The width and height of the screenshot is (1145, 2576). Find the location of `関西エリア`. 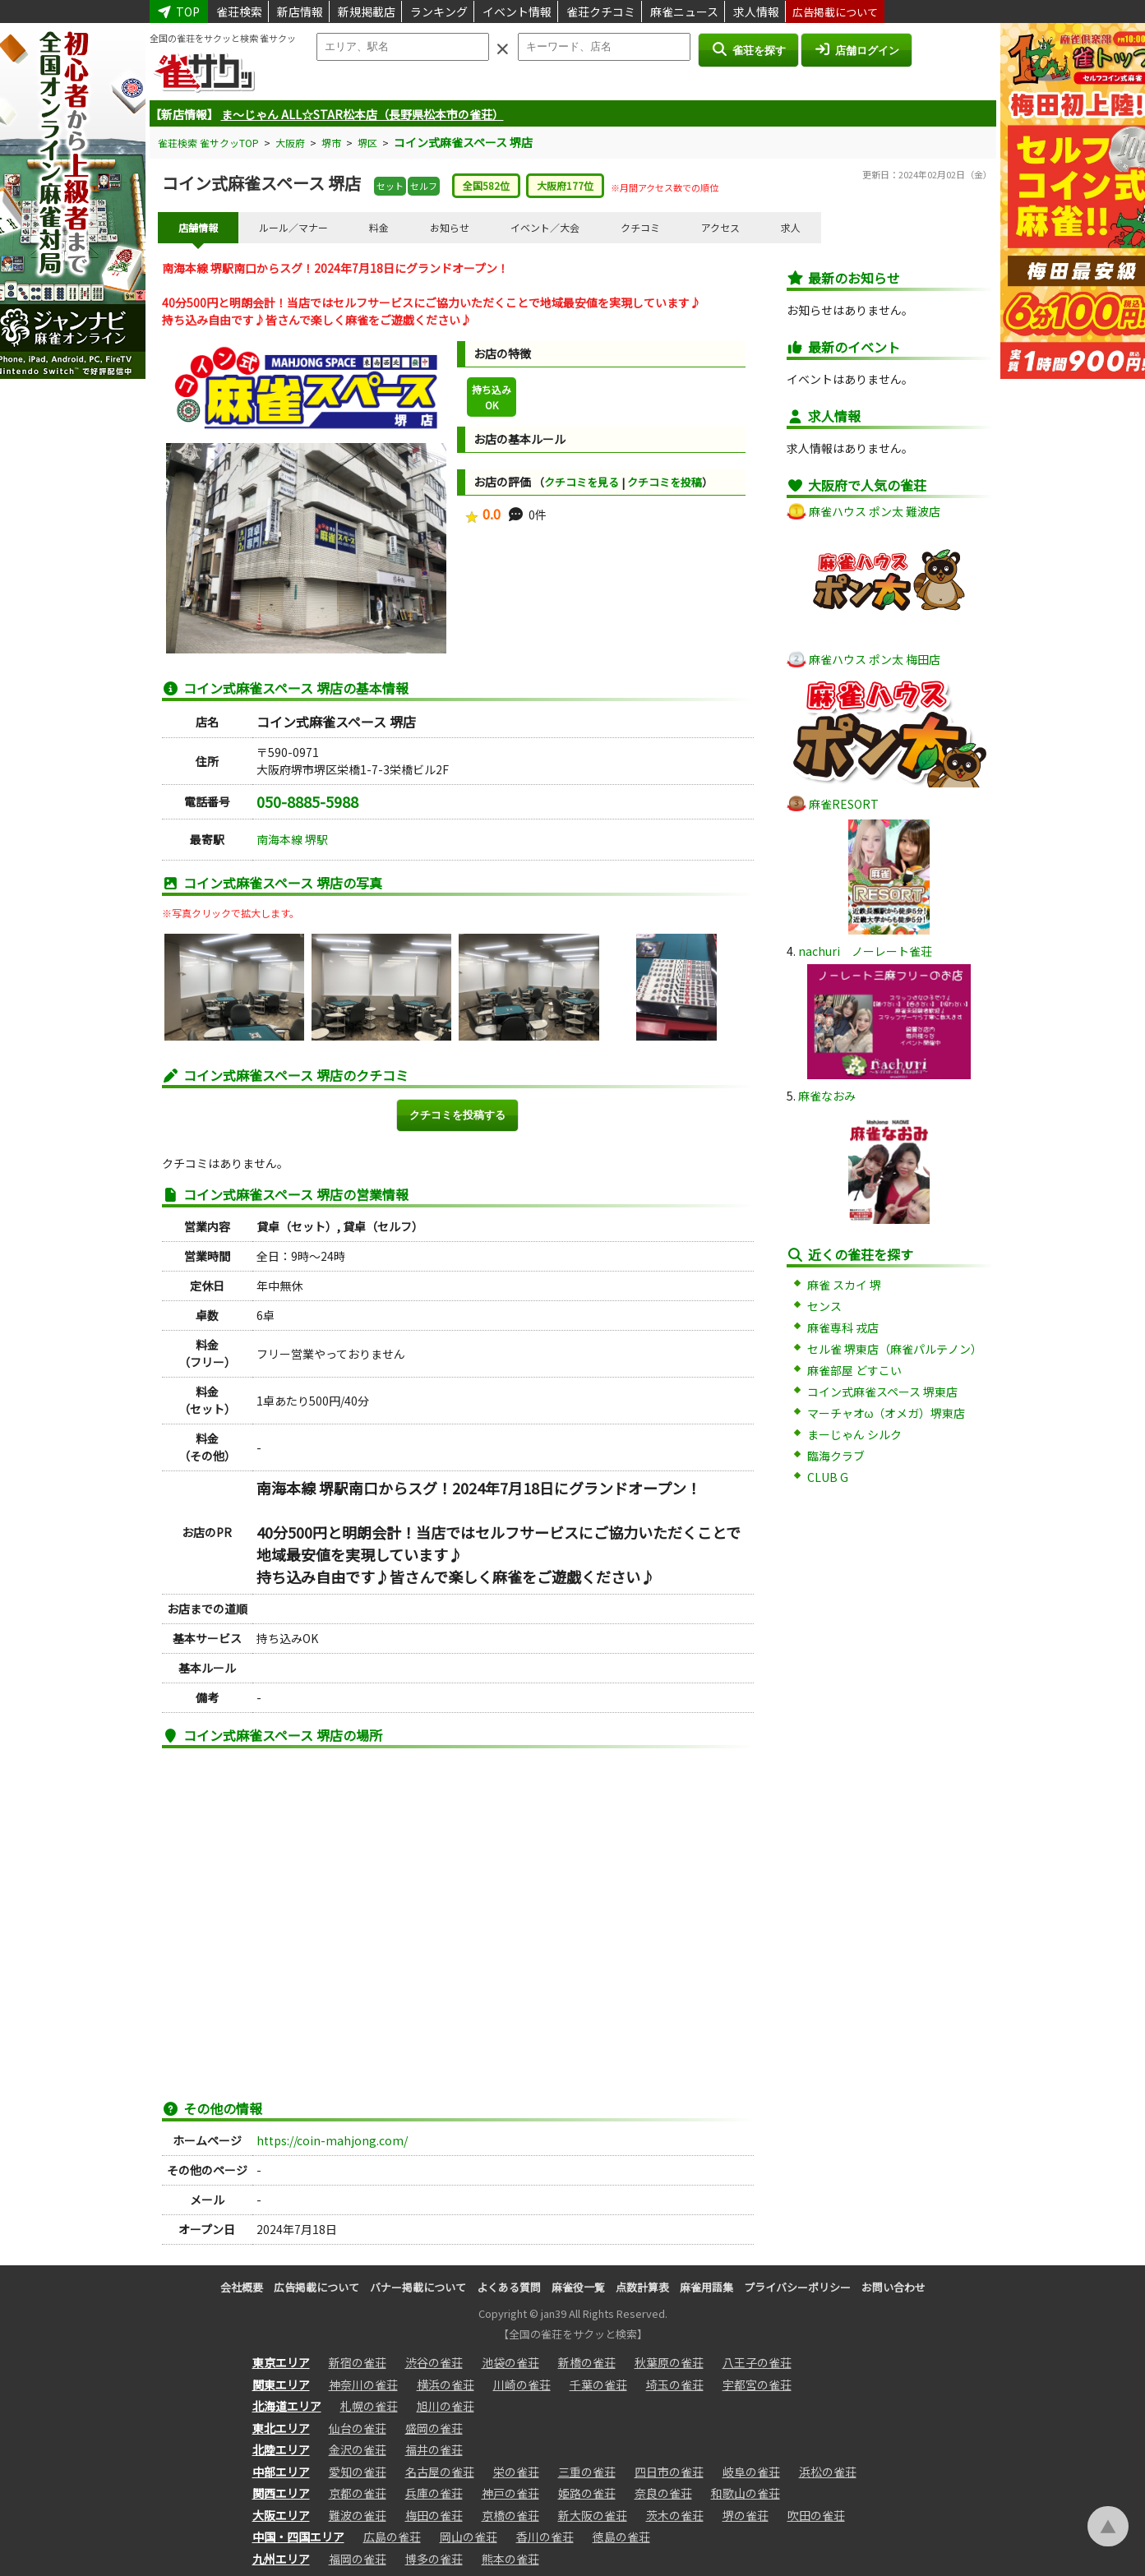

関西エリア is located at coordinates (281, 2493).